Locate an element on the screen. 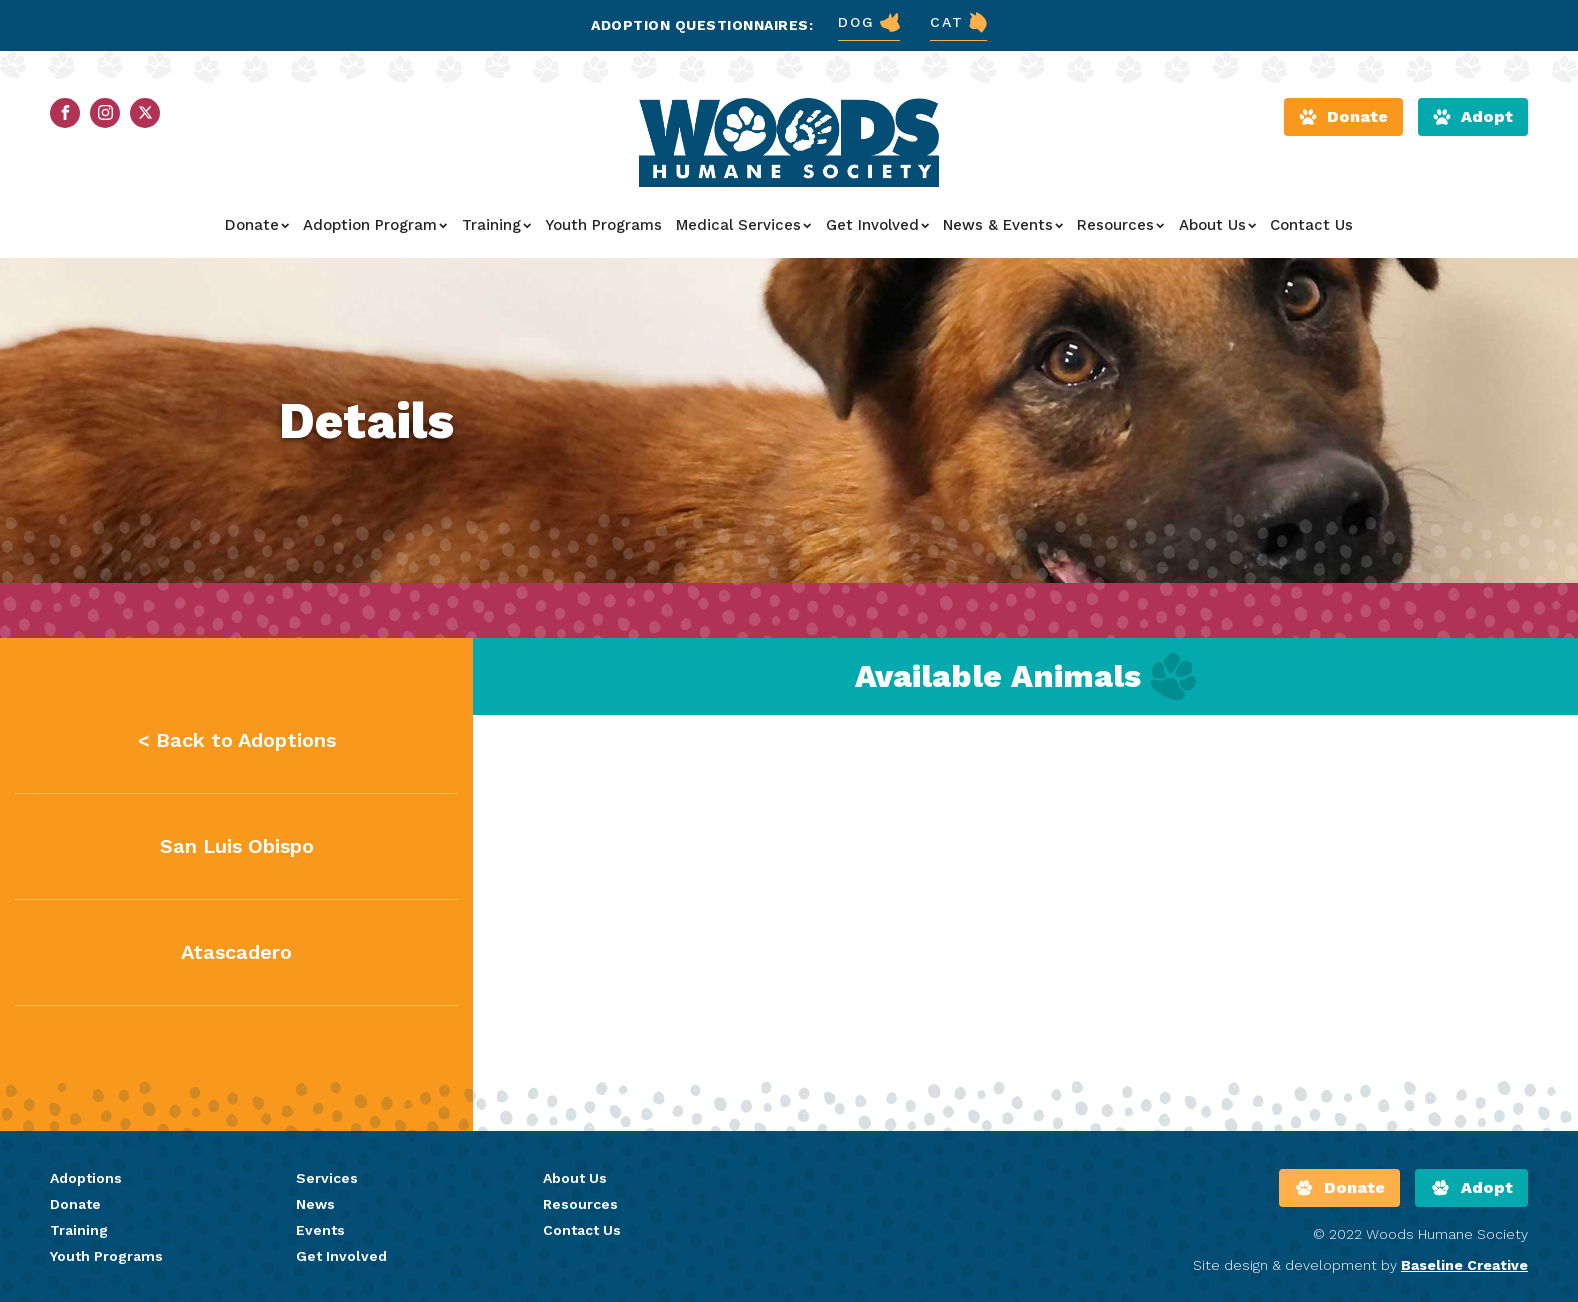  Donate is located at coordinates (257, 225).